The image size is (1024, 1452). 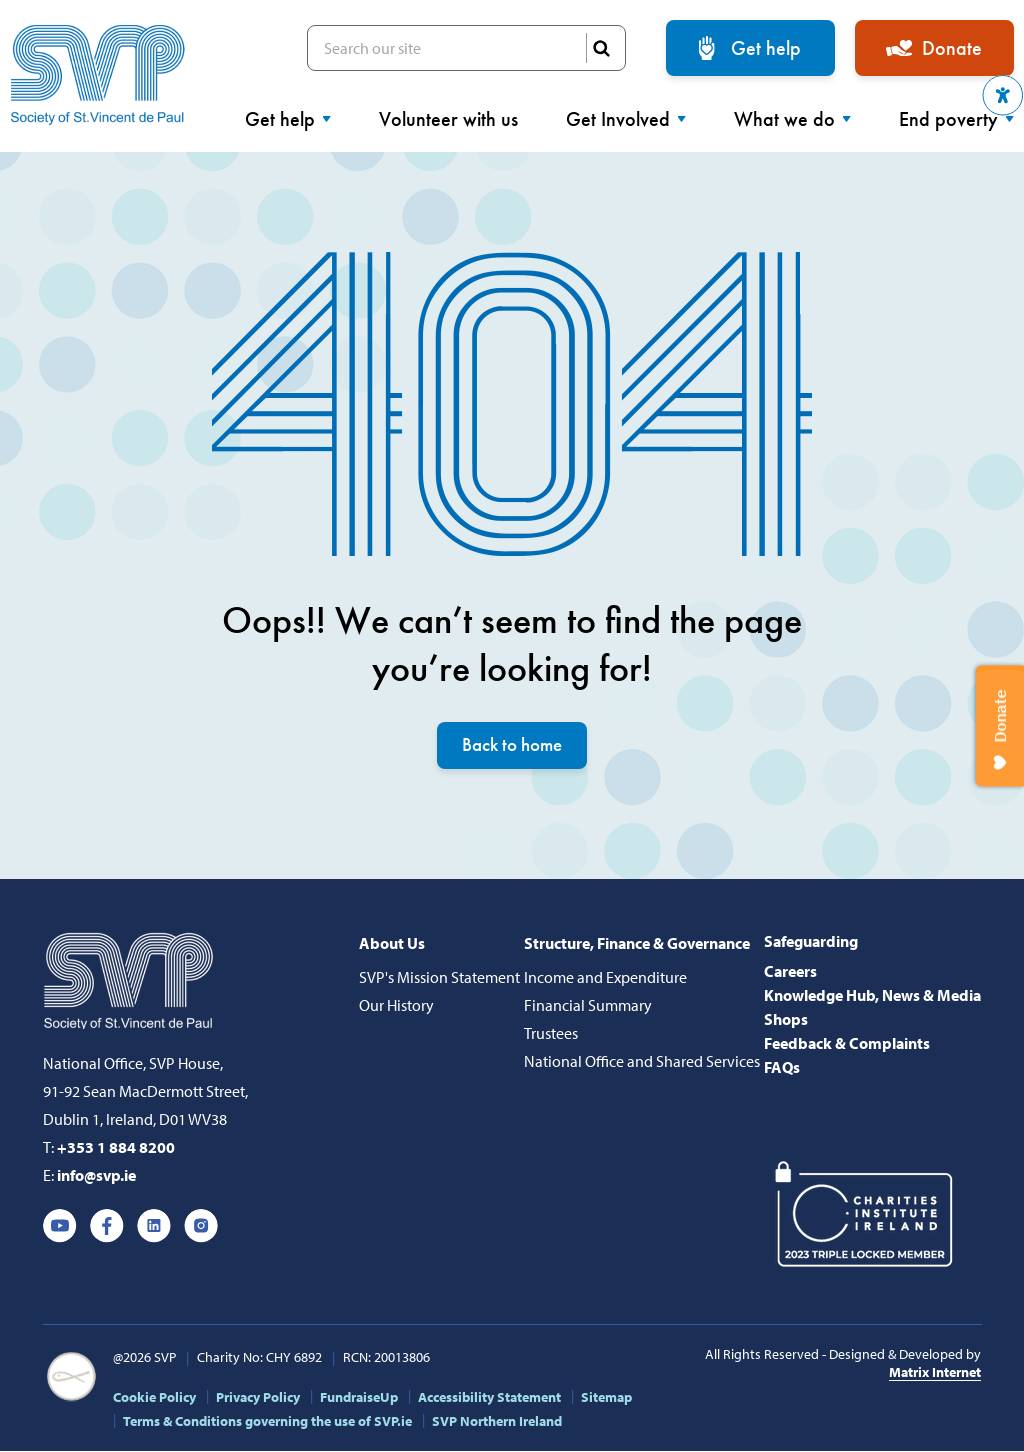 I want to click on Search our site, so click(x=466, y=48).